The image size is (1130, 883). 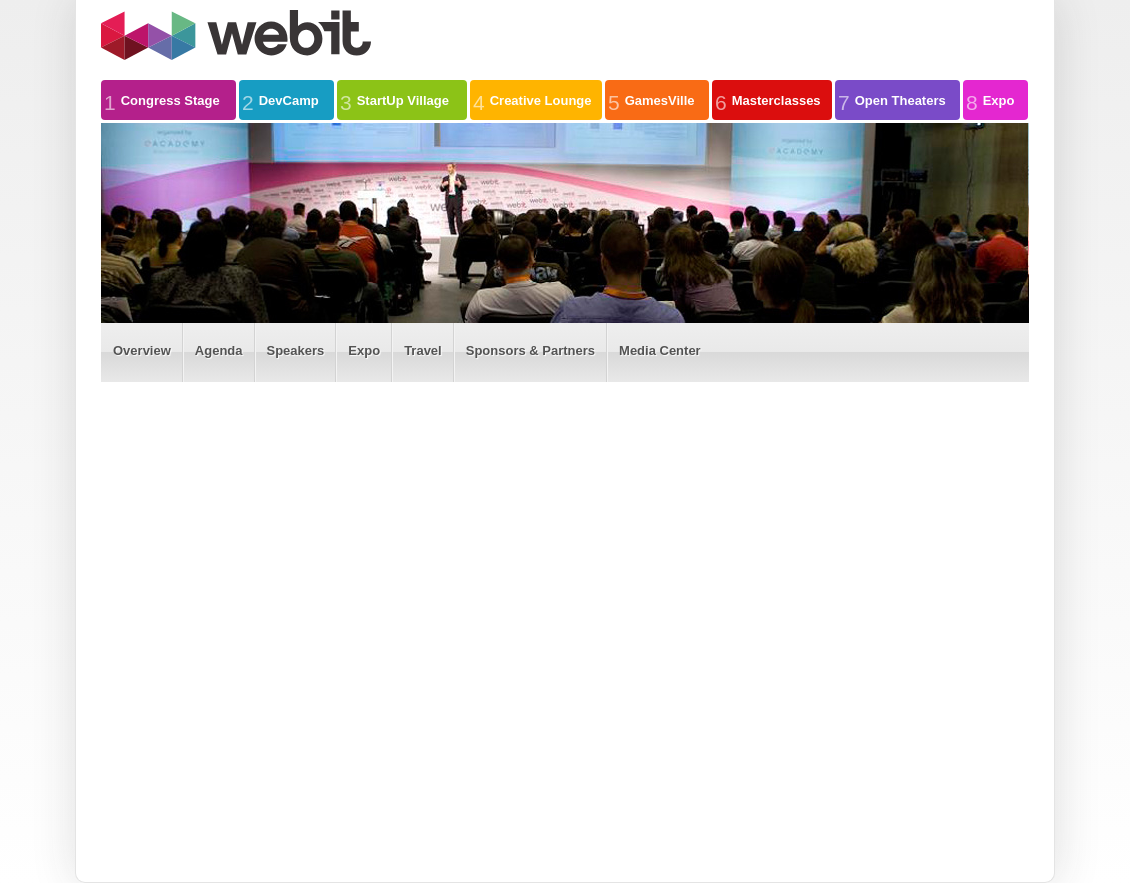 What do you see at coordinates (394, 100) in the screenshot?
I see `StartUp Village` at bounding box center [394, 100].